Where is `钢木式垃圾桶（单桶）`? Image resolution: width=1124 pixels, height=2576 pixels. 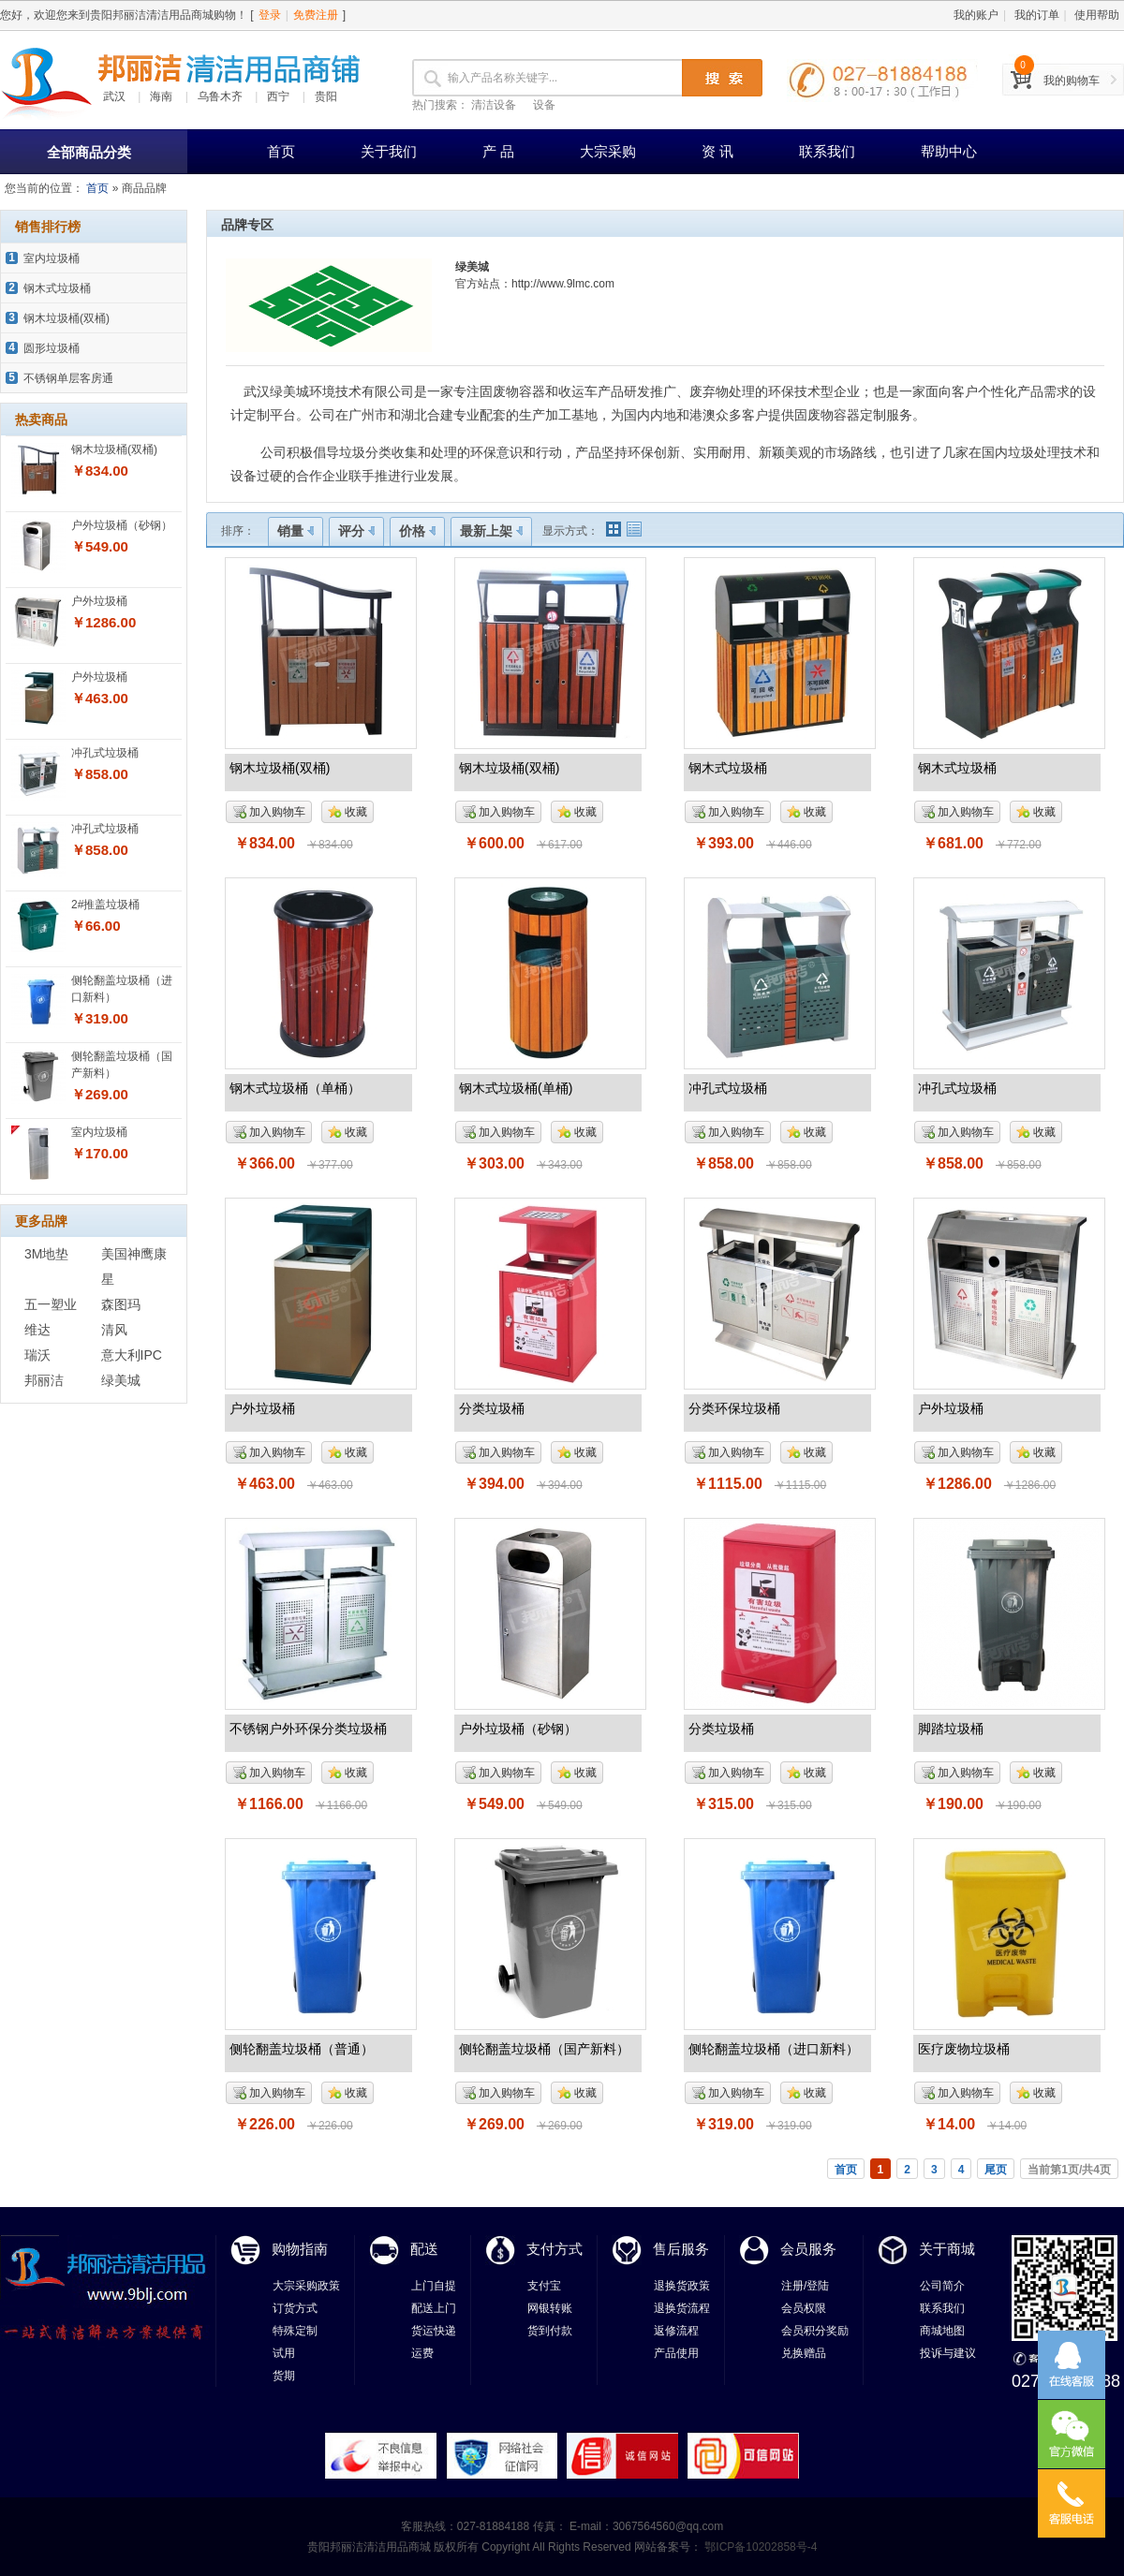 钢木式垃圾桶（单桶） is located at coordinates (295, 1088).